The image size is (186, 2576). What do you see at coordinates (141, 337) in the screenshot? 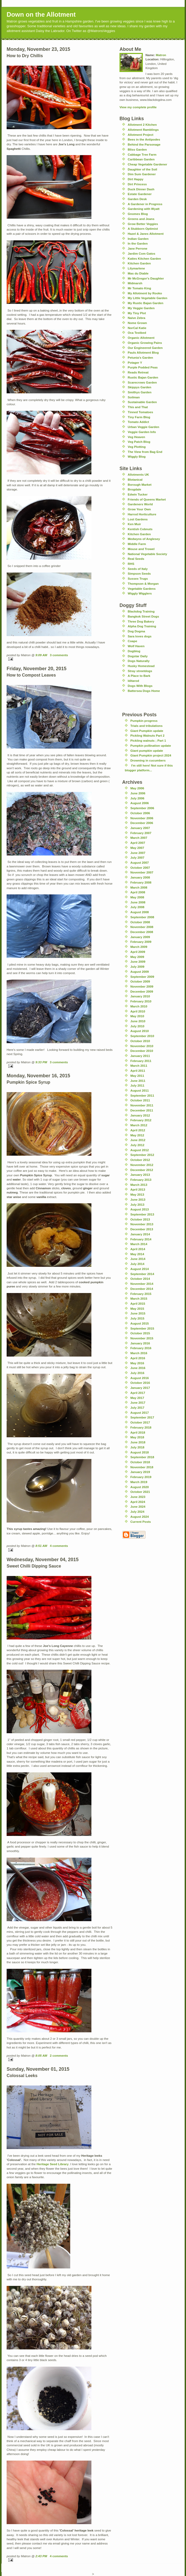
I see `Organic Allotment` at bounding box center [141, 337].